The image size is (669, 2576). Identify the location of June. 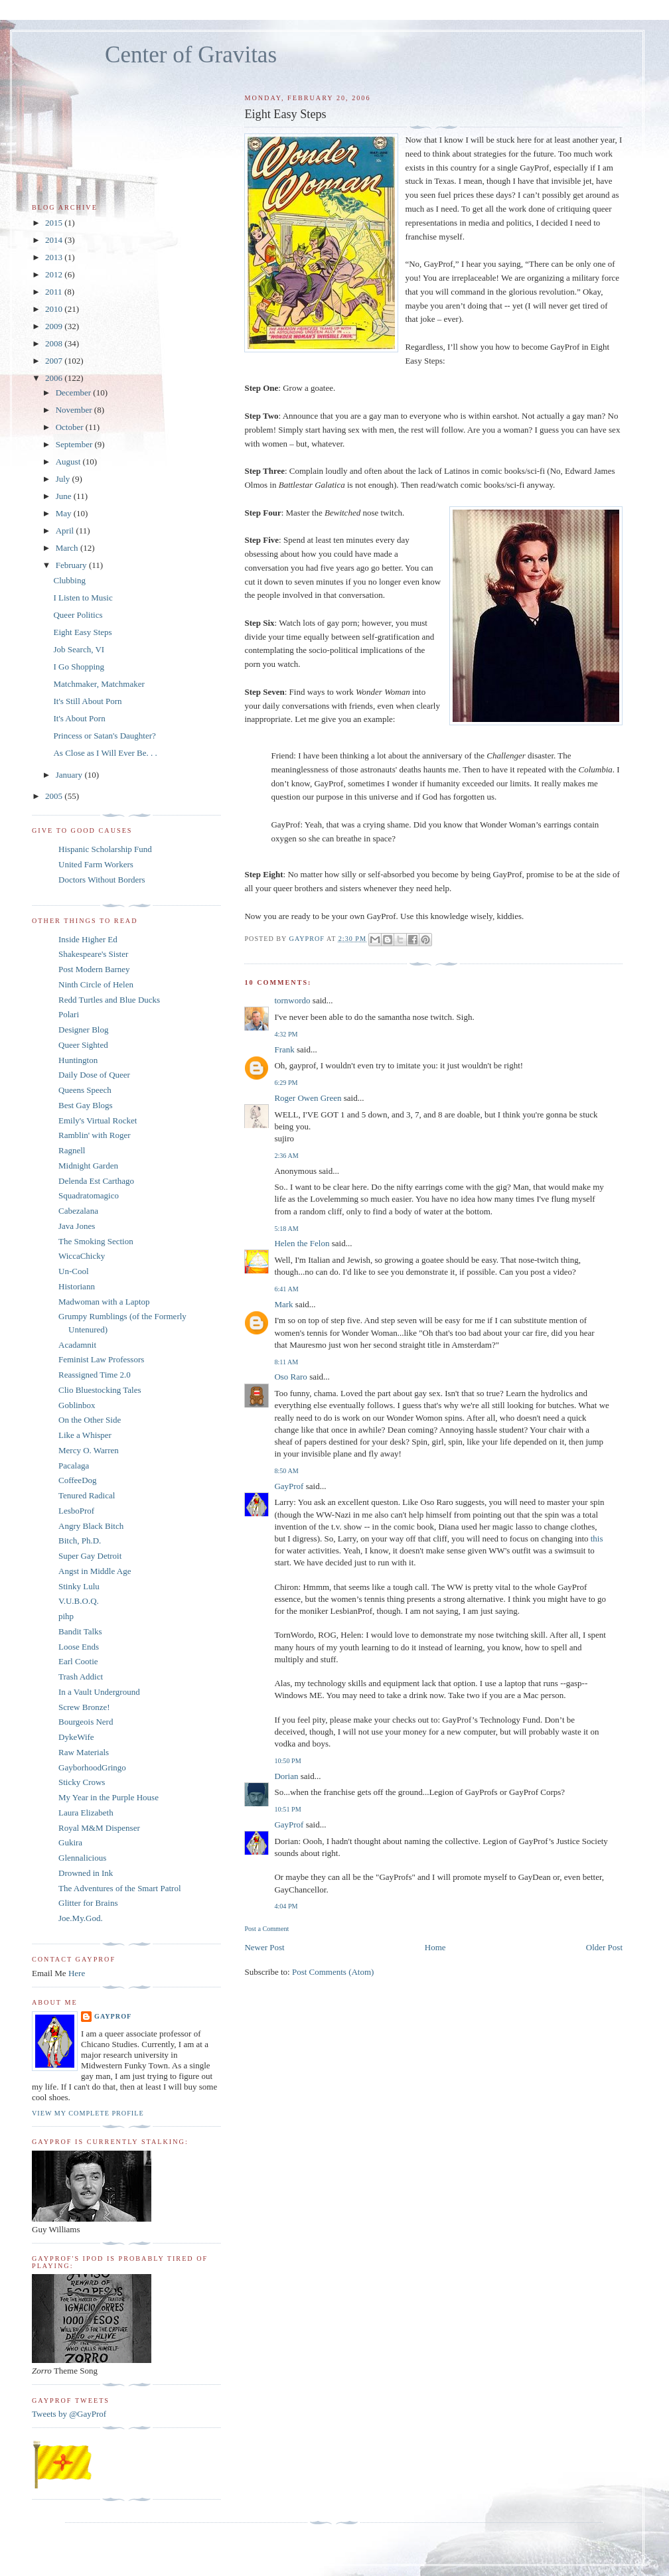
(65, 496).